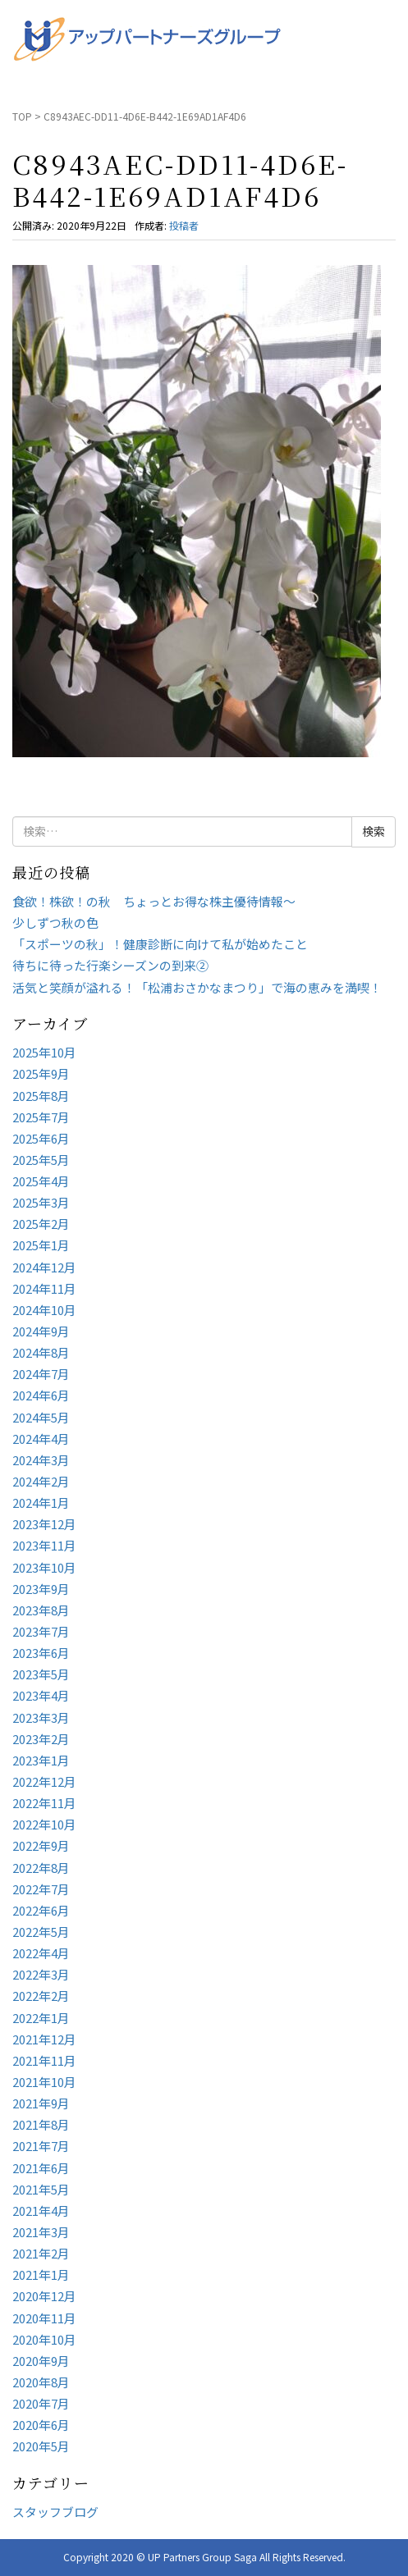  What do you see at coordinates (44, 2295) in the screenshot?
I see `2020年12月` at bounding box center [44, 2295].